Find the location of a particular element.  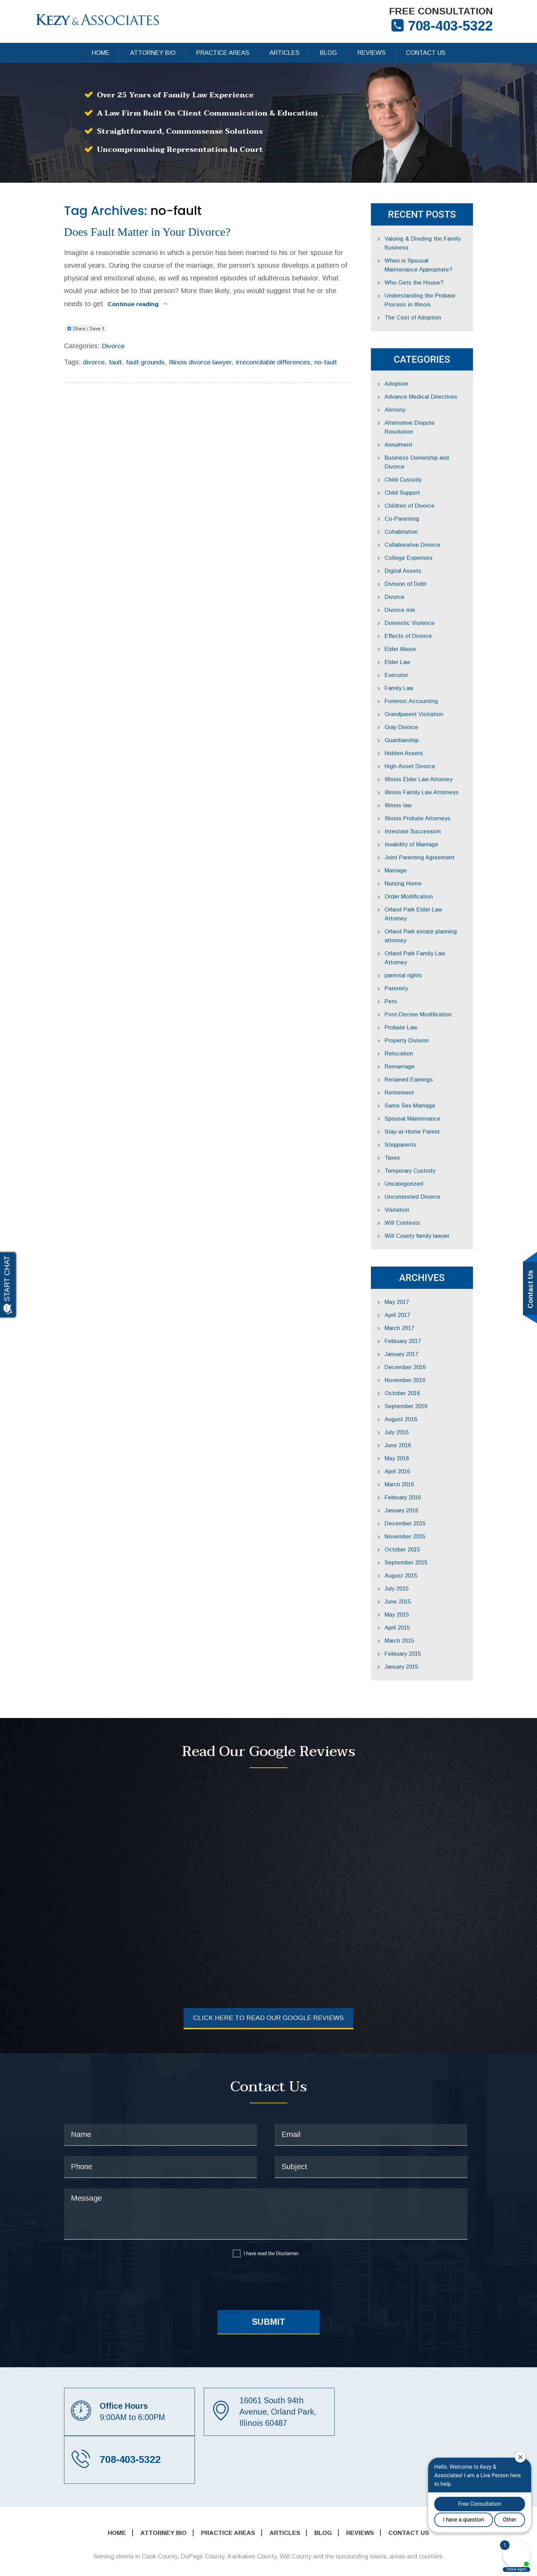

divorce is located at coordinates (65, 350).